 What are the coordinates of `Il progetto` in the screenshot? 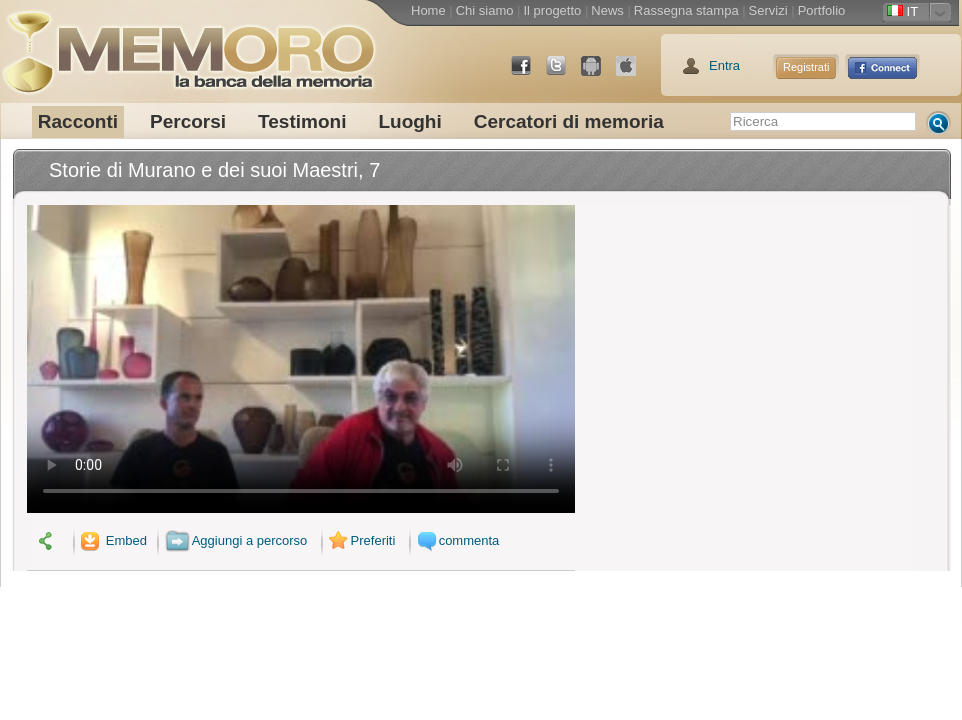 It's located at (552, 10).